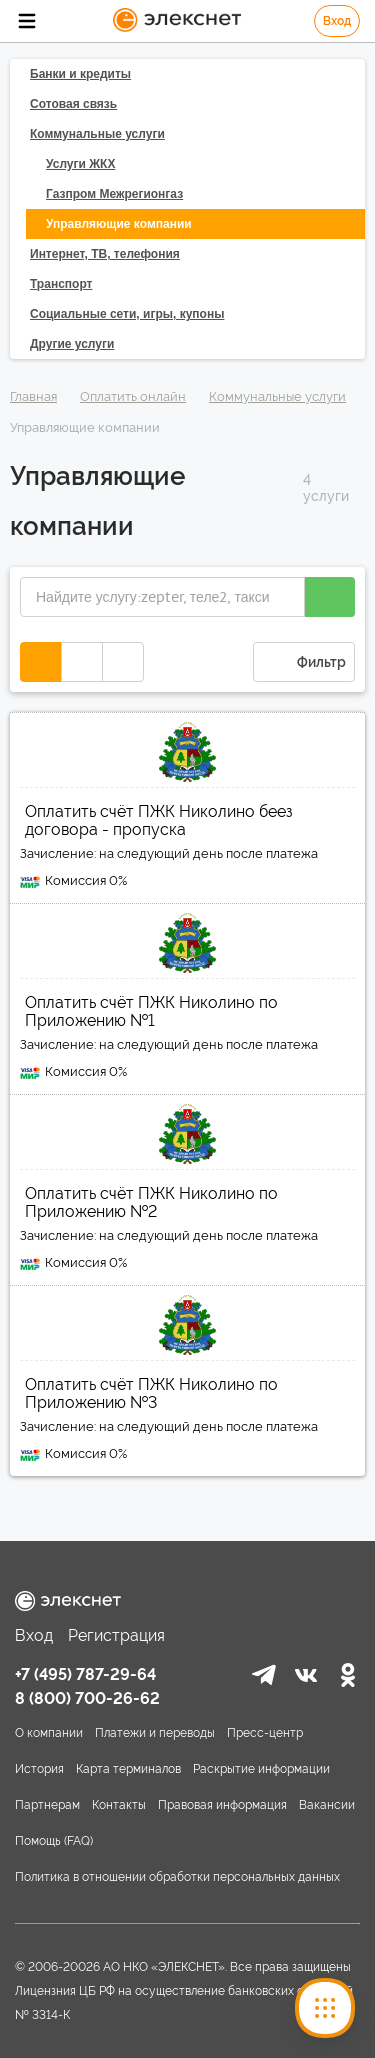  I want to click on Раскрытие информации, so click(261, 1769).